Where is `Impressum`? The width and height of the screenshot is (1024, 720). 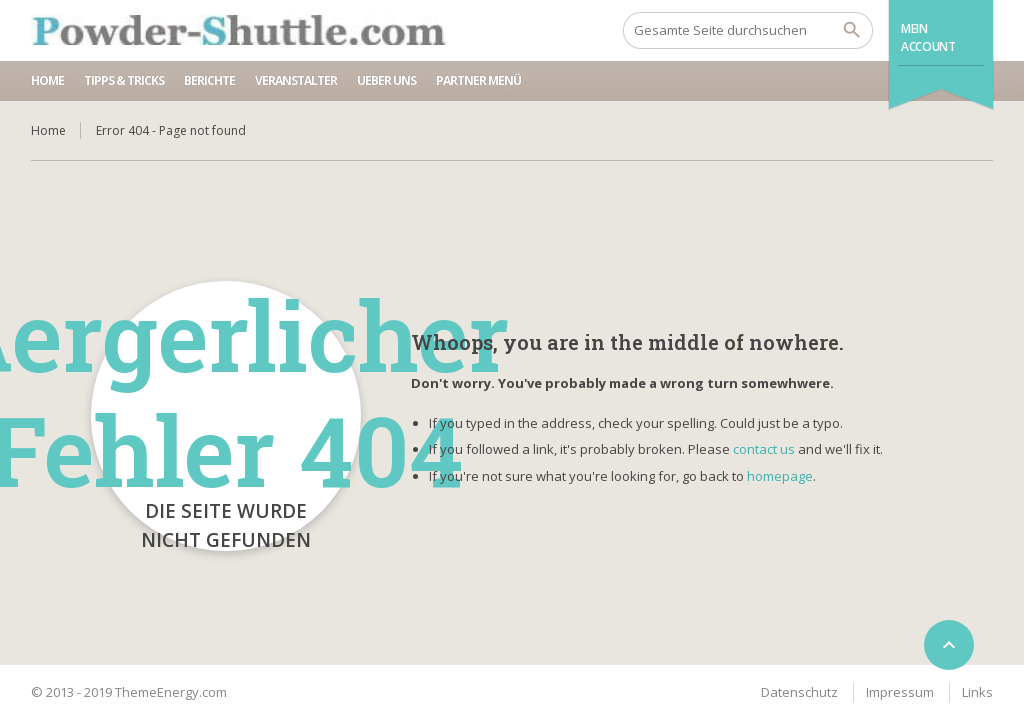
Impressum is located at coordinates (900, 692).